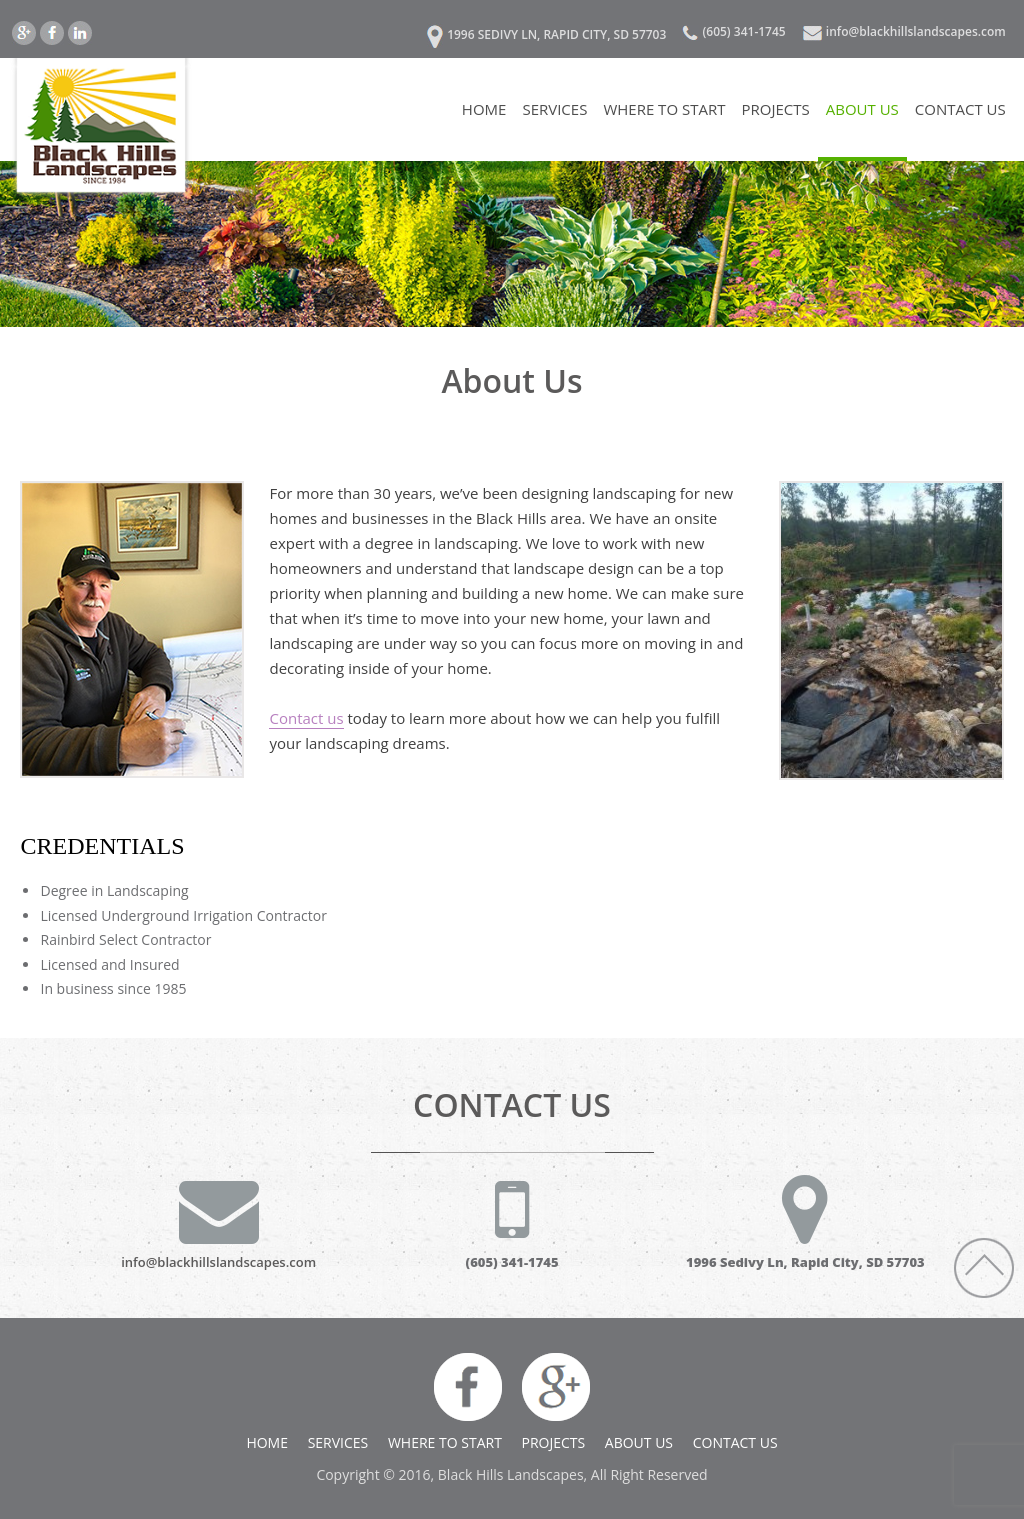 This screenshot has width=1024, height=1519. Describe the element at coordinates (916, 31) in the screenshot. I see `info@blackhillslandscapes.com` at that location.